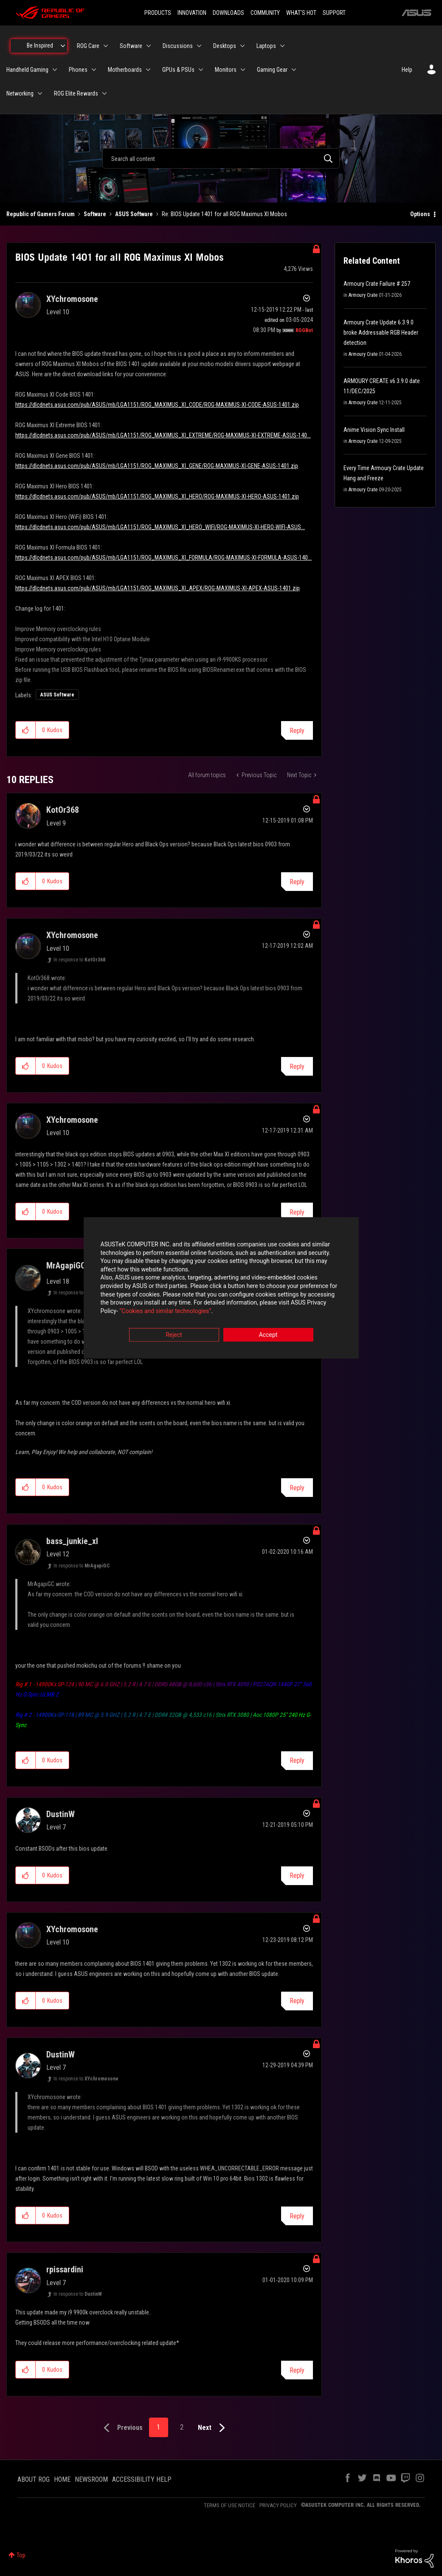 The image size is (442, 2576). I want to click on [Expand View: Discussions], so click(199, 46).